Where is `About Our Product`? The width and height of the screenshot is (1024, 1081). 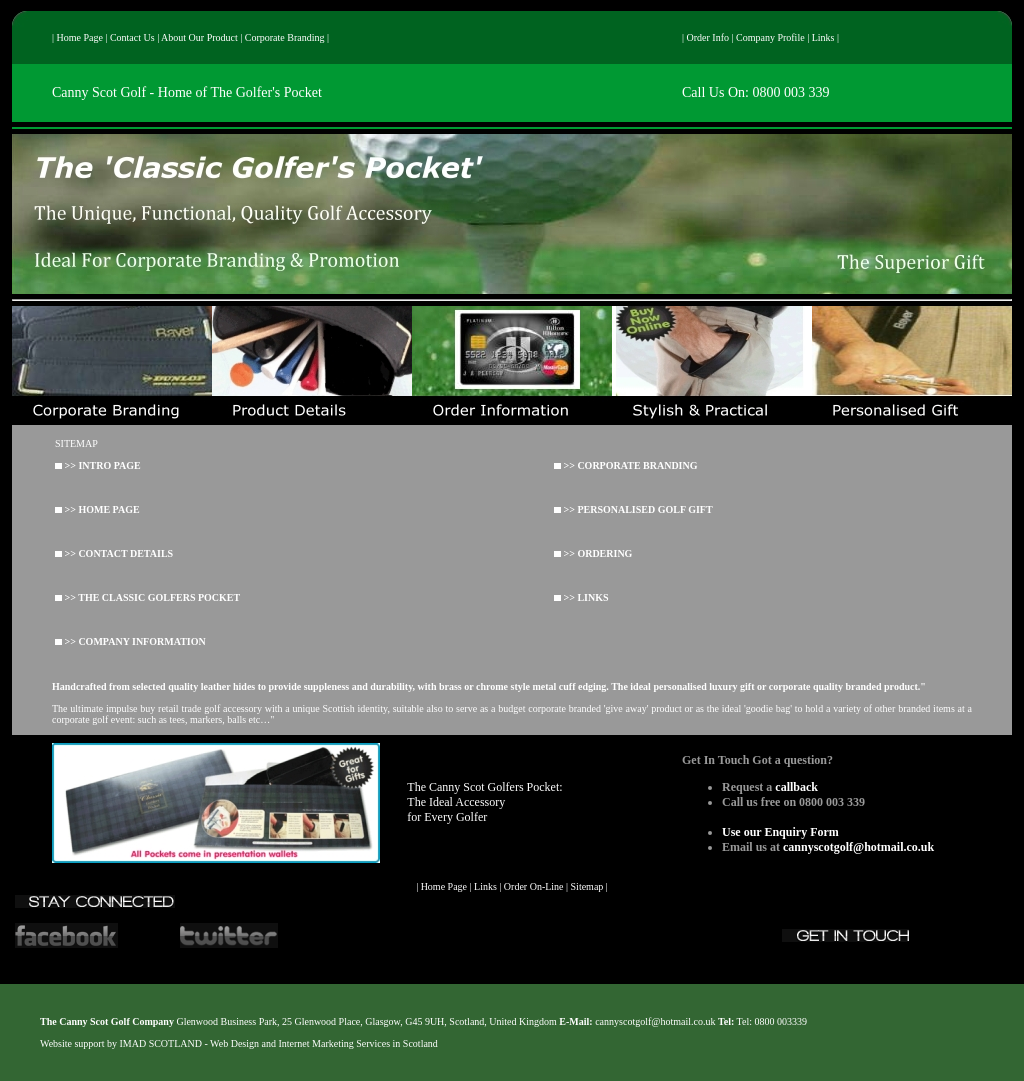
About Our Product is located at coordinates (199, 37).